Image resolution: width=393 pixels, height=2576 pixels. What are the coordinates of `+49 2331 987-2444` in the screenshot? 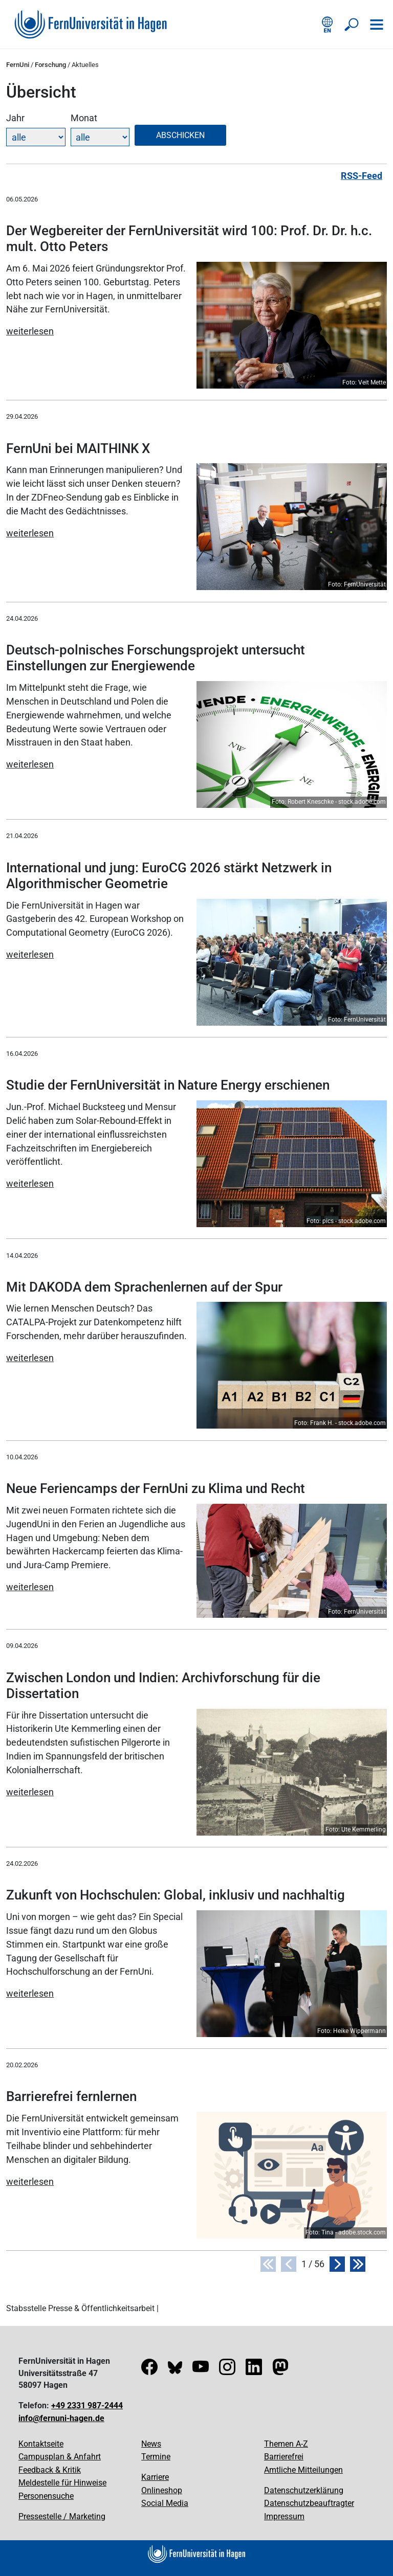 It's located at (87, 2405).